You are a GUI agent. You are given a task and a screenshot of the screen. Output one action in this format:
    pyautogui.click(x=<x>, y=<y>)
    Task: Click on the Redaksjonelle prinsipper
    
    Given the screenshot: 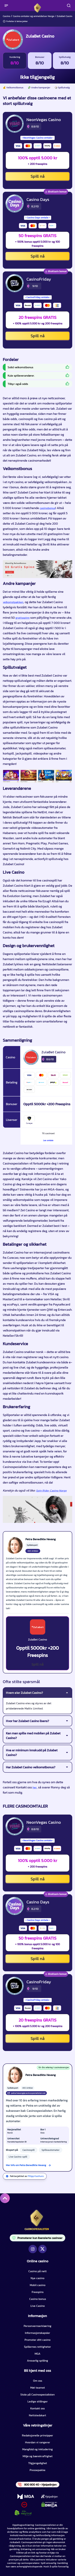 What is the action you would take?
    pyautogui.click(x=37, y=2435)
    